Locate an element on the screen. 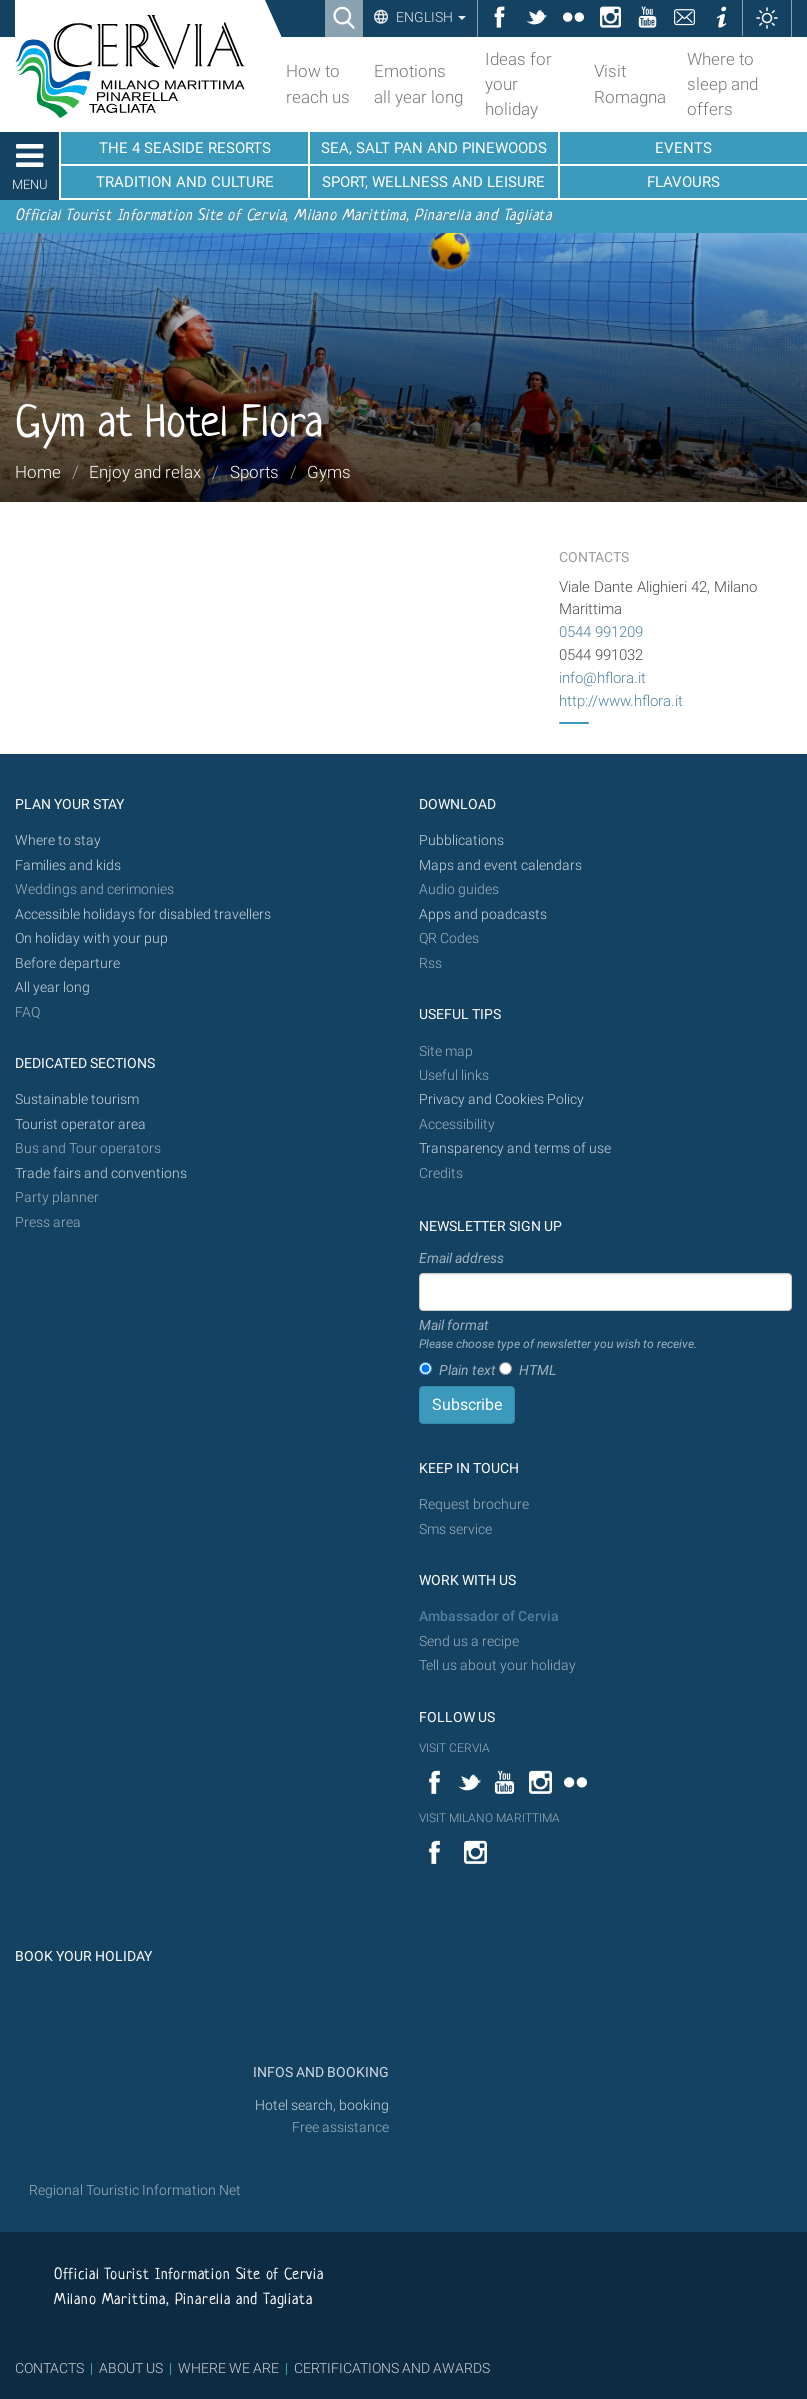 This screenshot has height=2399, width=807. Where to sleep and offers is located at coordinates (722, 84).